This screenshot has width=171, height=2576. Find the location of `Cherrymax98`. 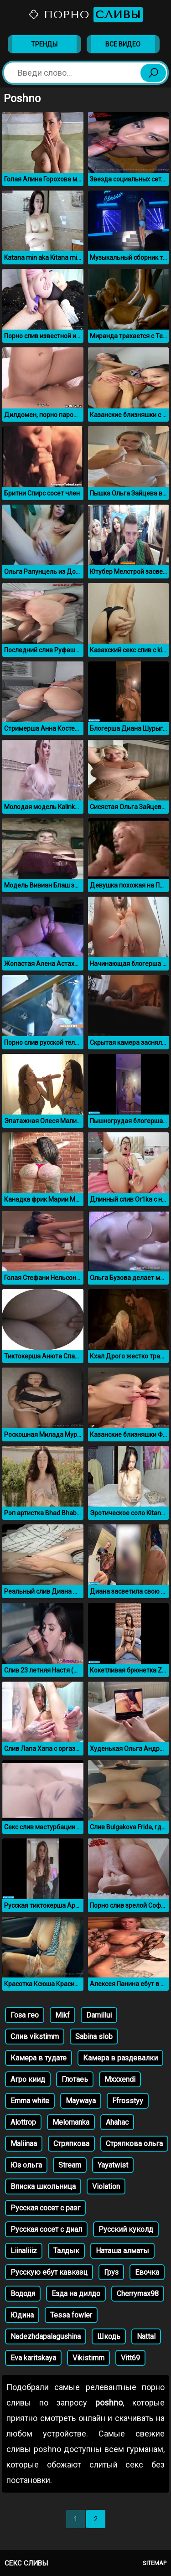

Cherrymax98 is located at coordinates (138, 2293).